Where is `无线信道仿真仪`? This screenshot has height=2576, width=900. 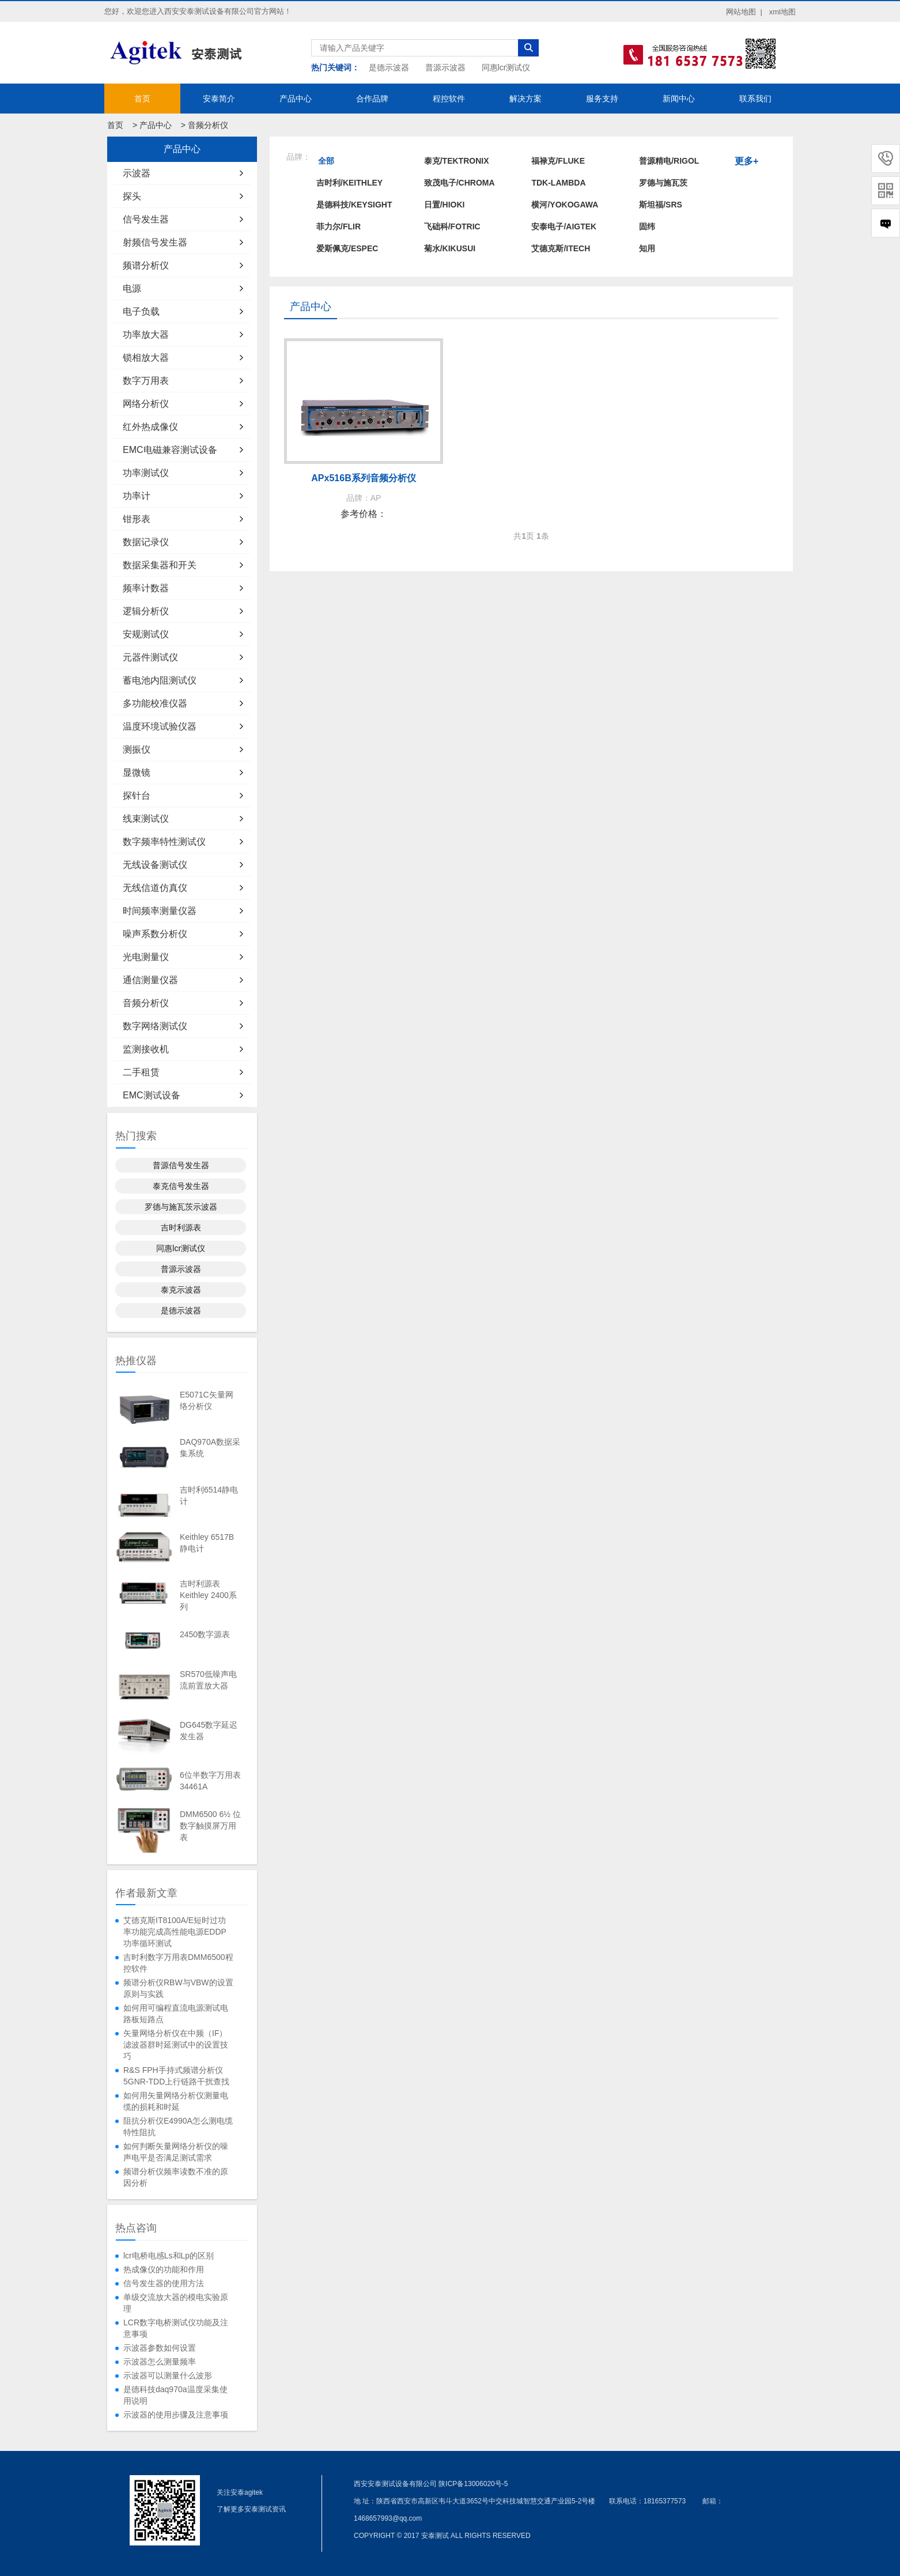 无线信道仿真仪 is located at coordinates (155, 888).